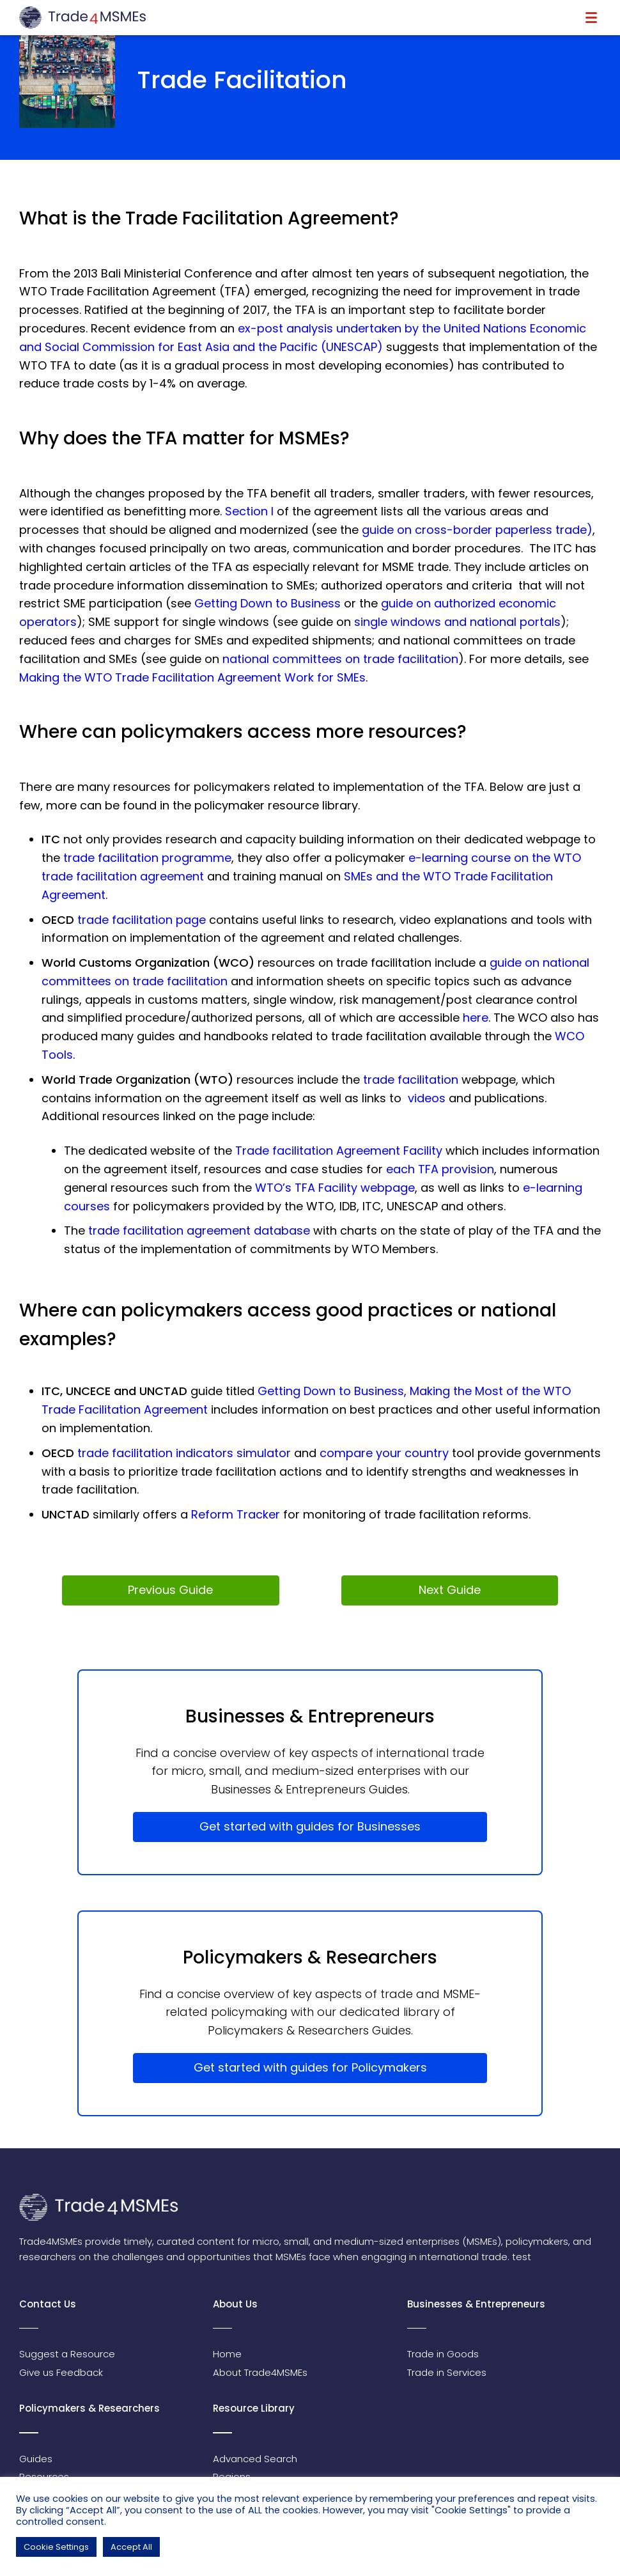 Image resolution: width=620 pixels, height=2576 pixels. Describe the element at coordinates (249, 511) in the screenshot. I see `Section I` at that location.